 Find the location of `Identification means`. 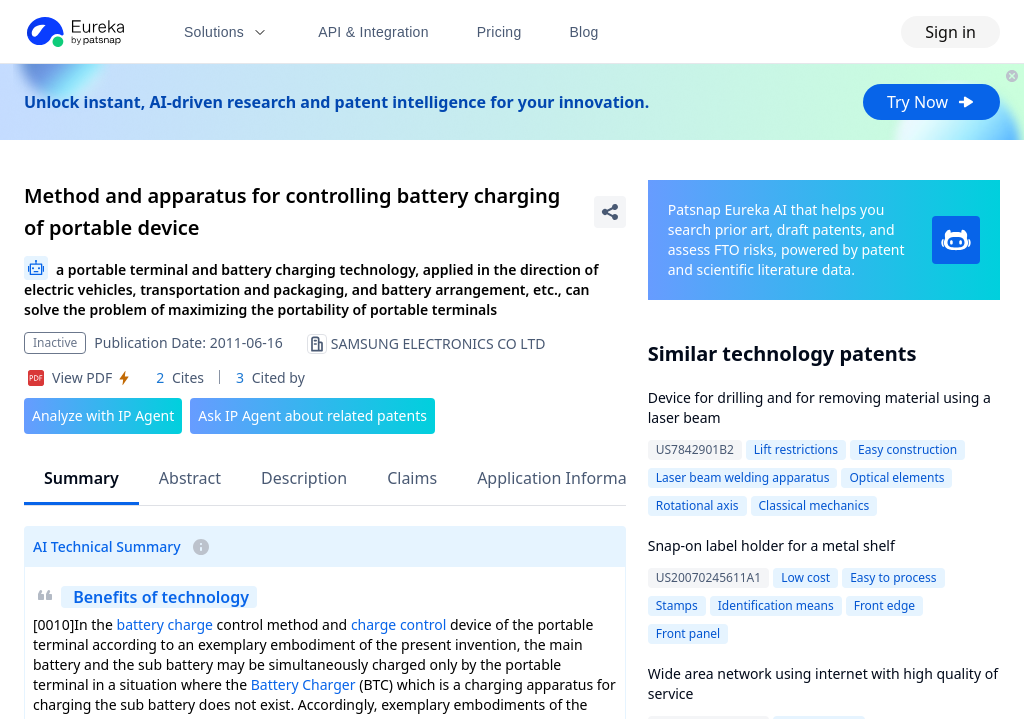

Identification means is located at coordinates (776, 605).